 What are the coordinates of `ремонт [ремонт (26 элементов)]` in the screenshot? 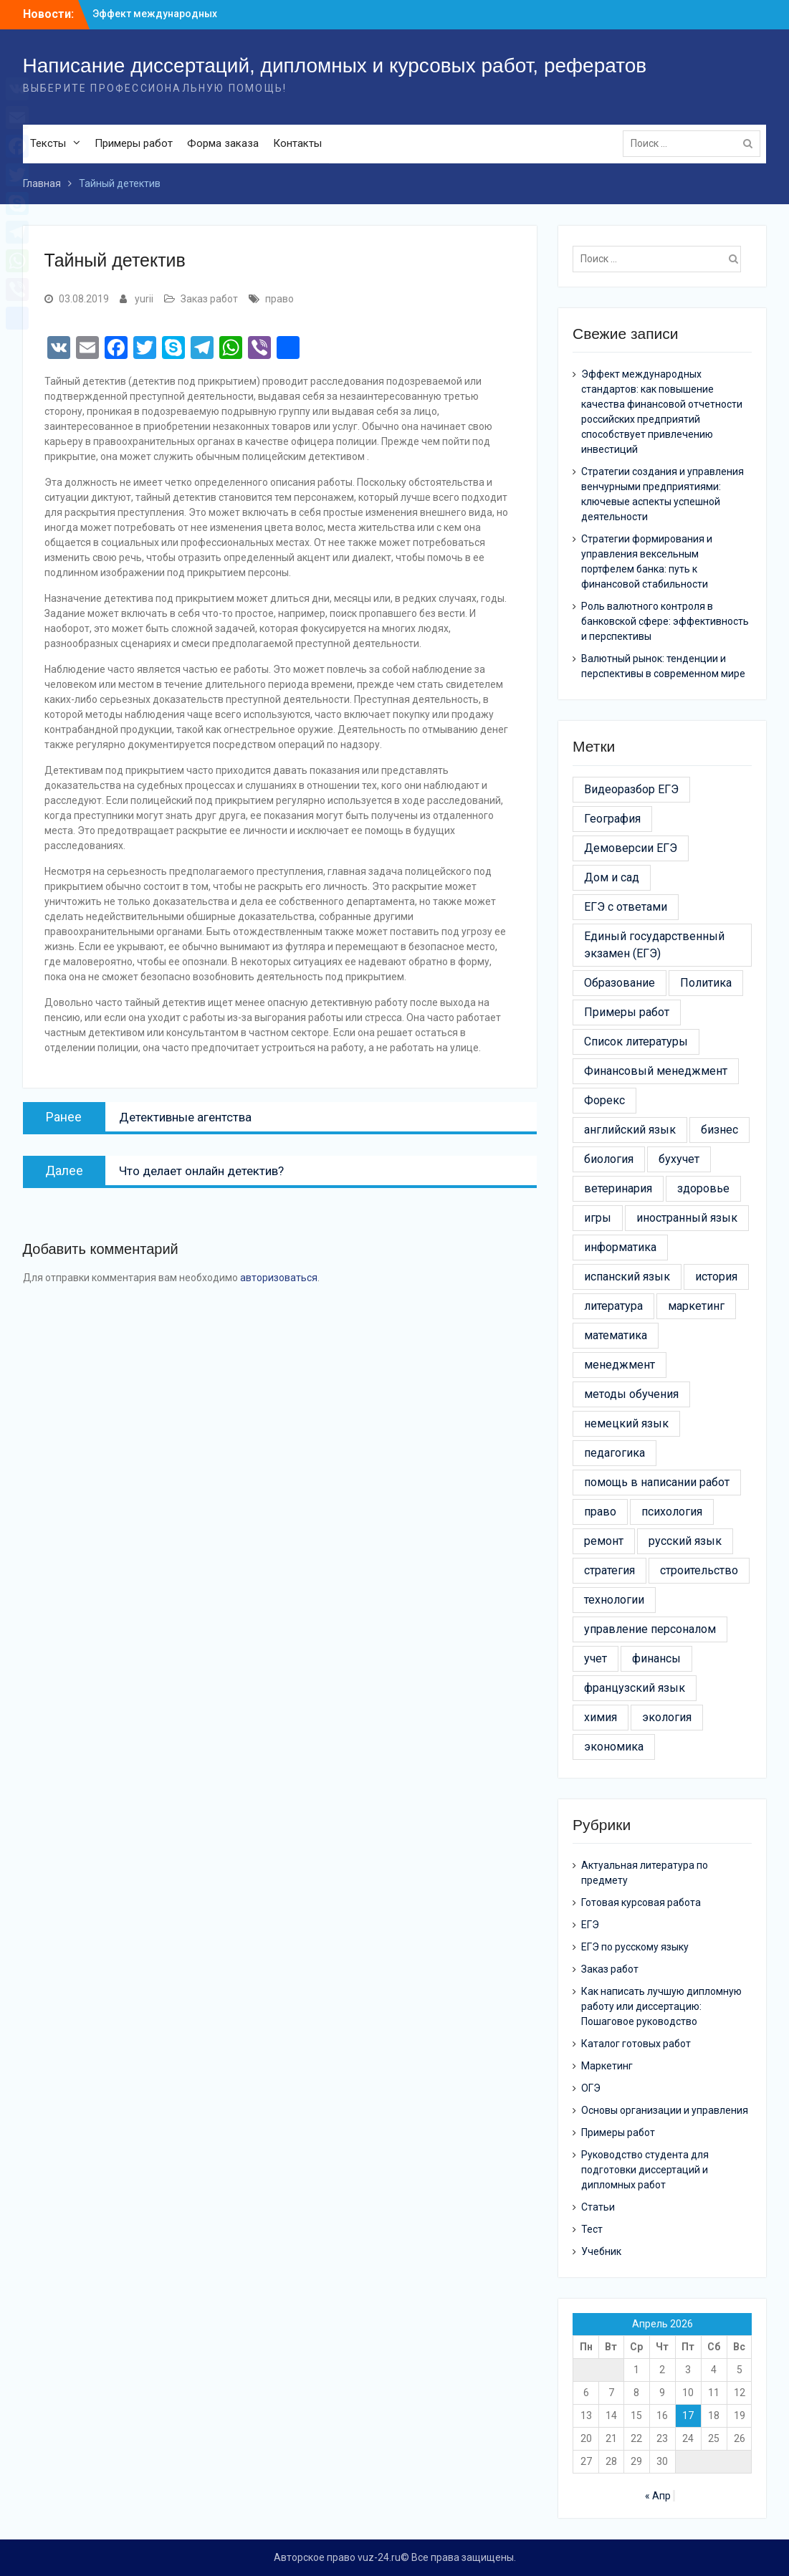 It's located at (603, 1541).